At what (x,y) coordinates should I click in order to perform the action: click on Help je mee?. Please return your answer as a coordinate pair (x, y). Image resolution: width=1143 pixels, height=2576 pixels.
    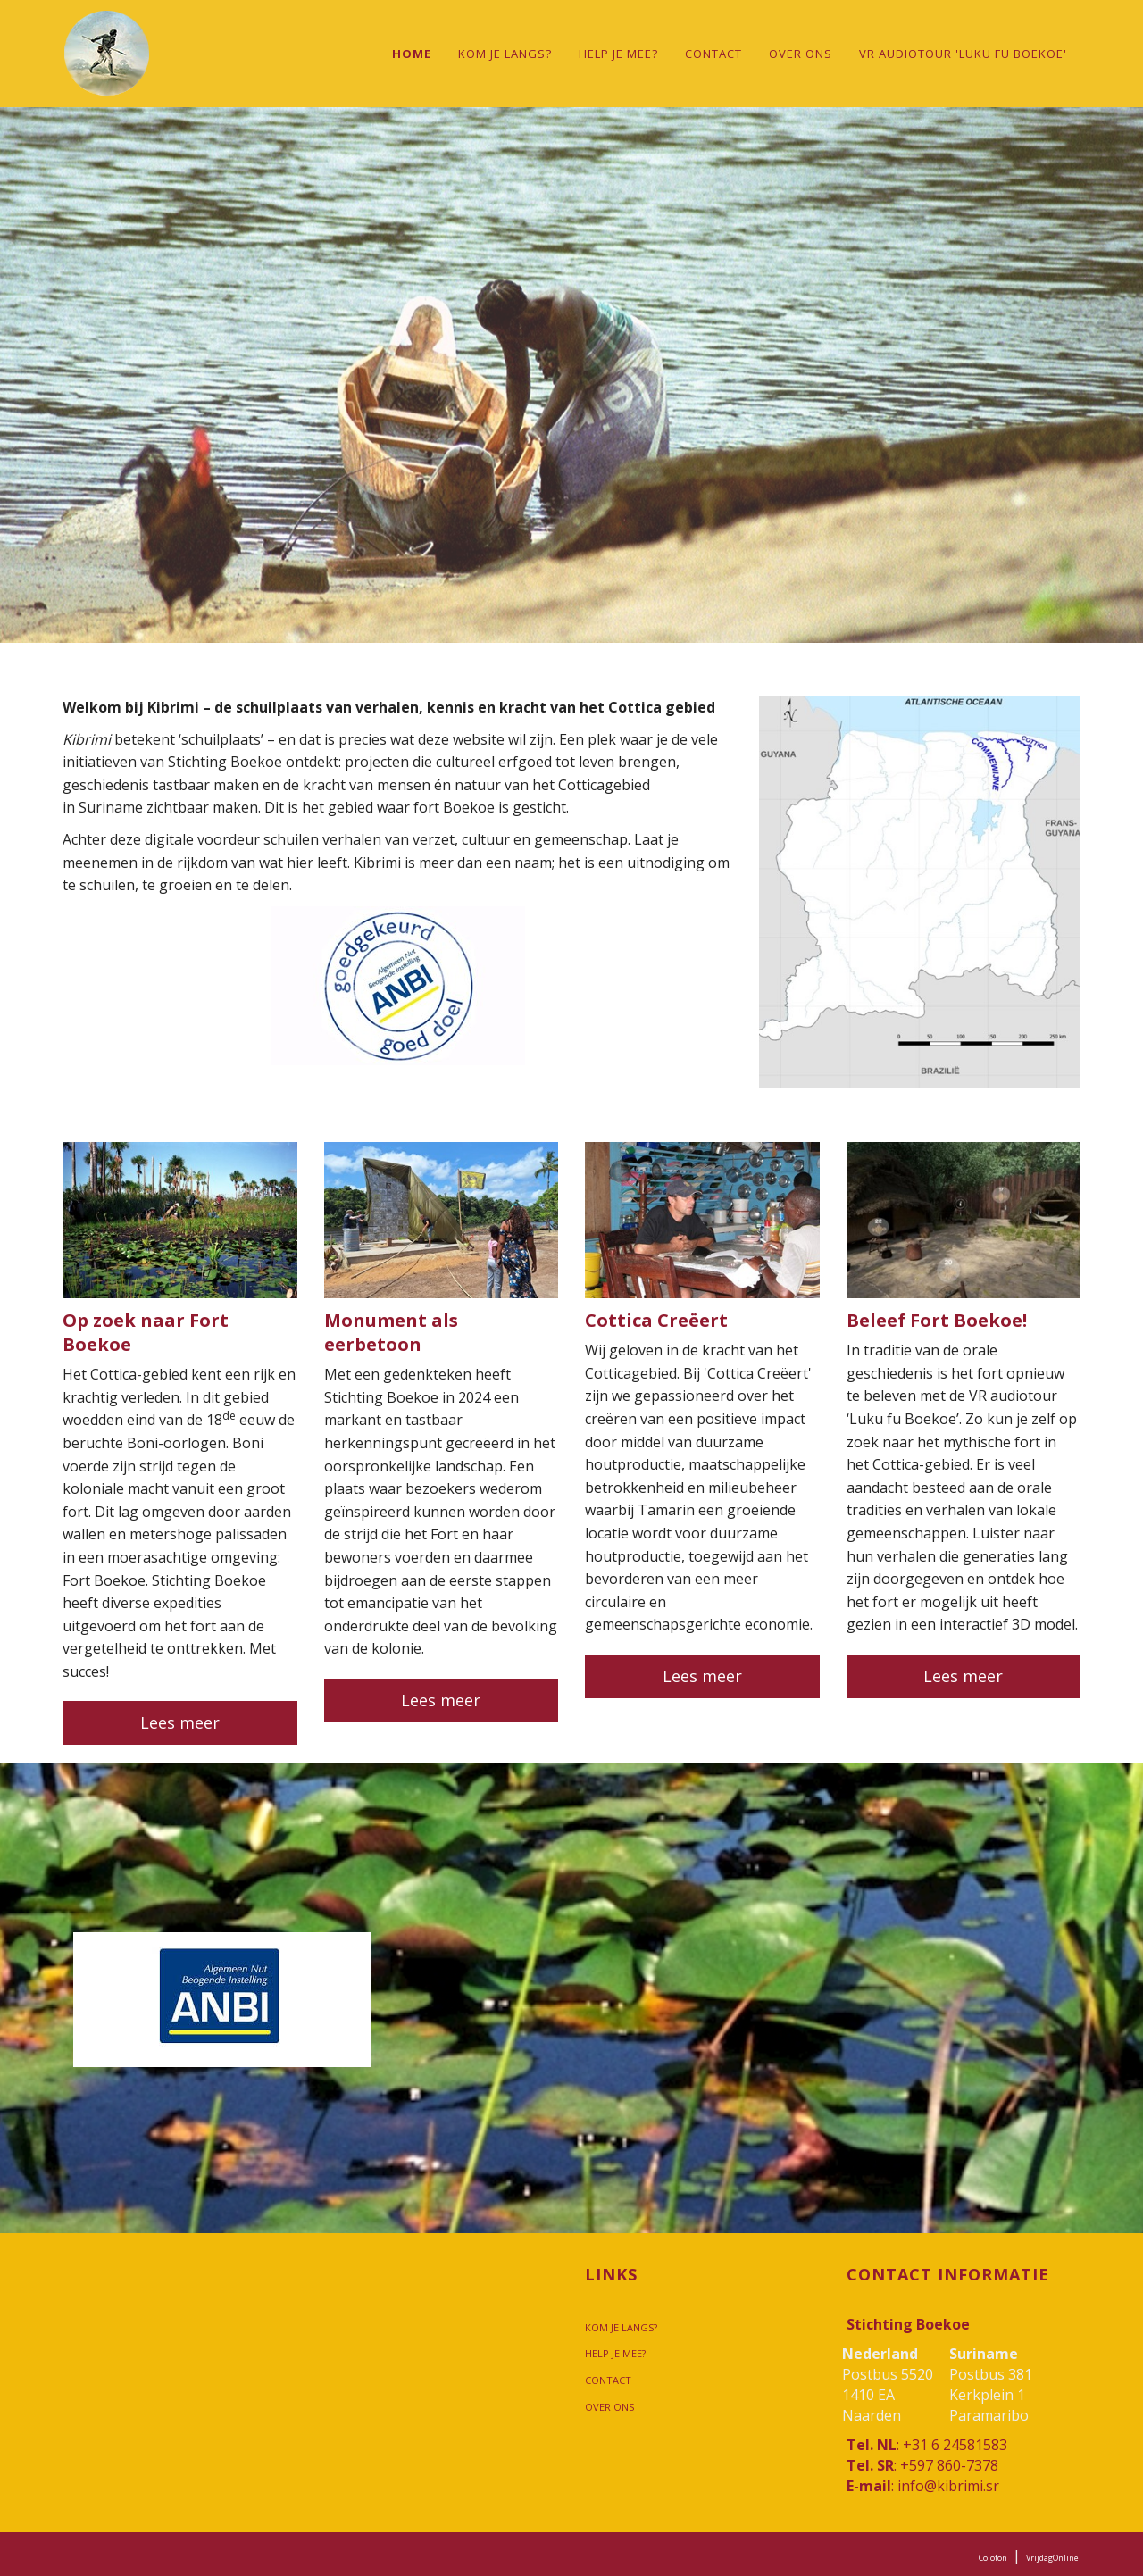
    Looking at the image, I should click on (618, 54).